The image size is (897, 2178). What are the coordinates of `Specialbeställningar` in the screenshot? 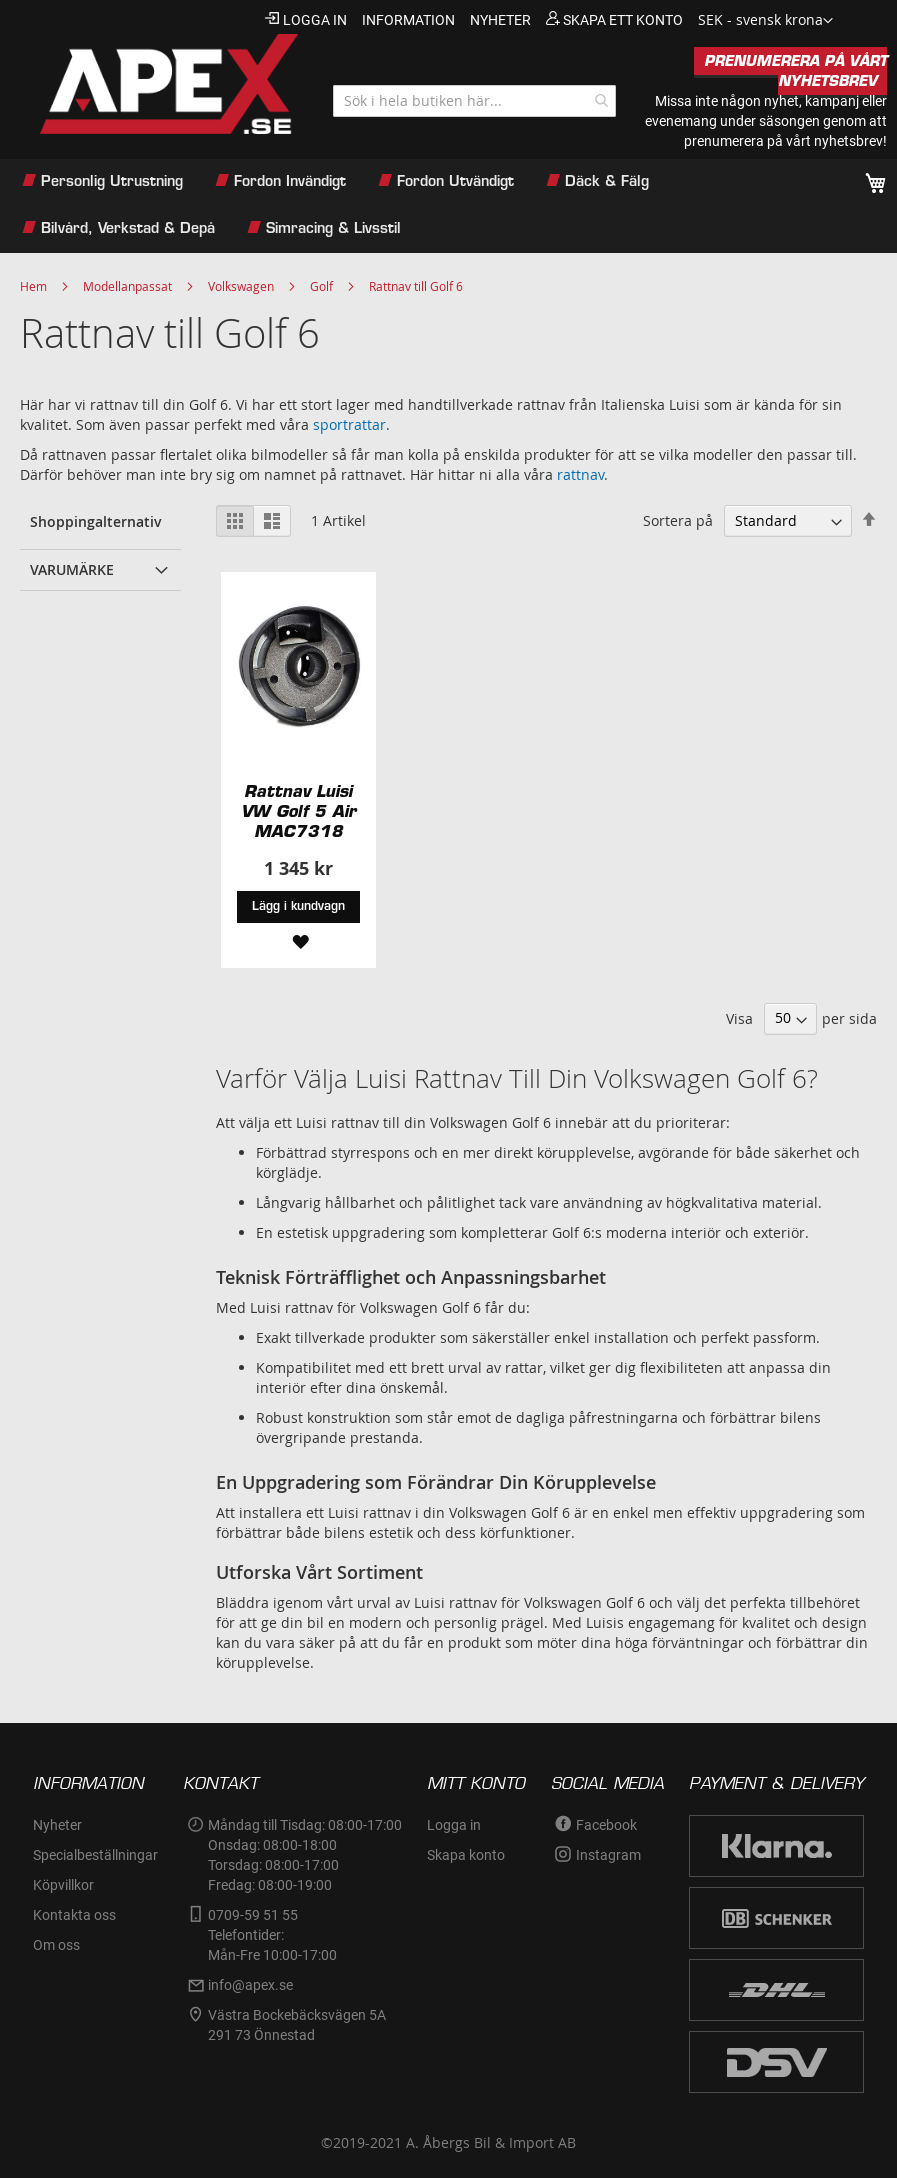 It's located at (95, 1855).